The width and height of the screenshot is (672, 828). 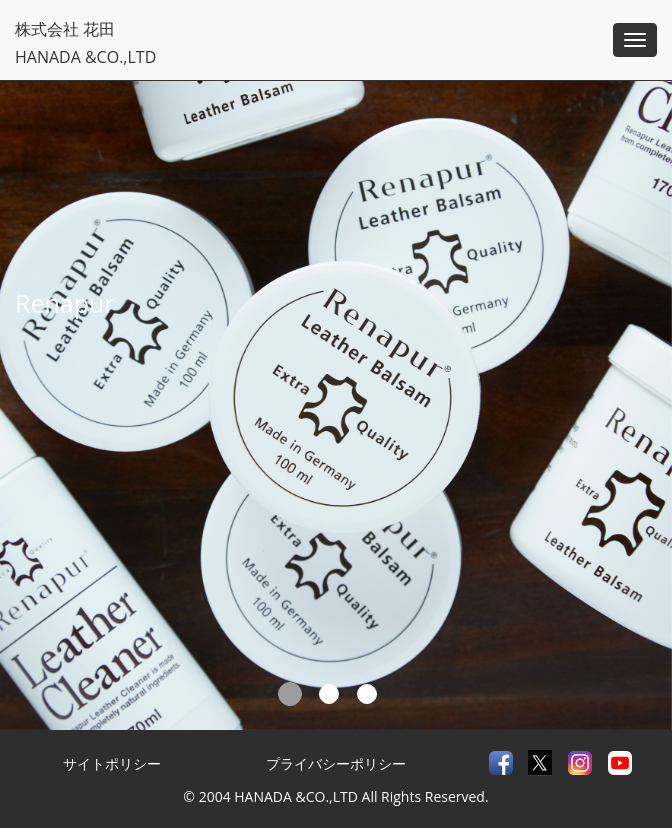 I want to click on サイトポリシー, so click(x=112, y=763).